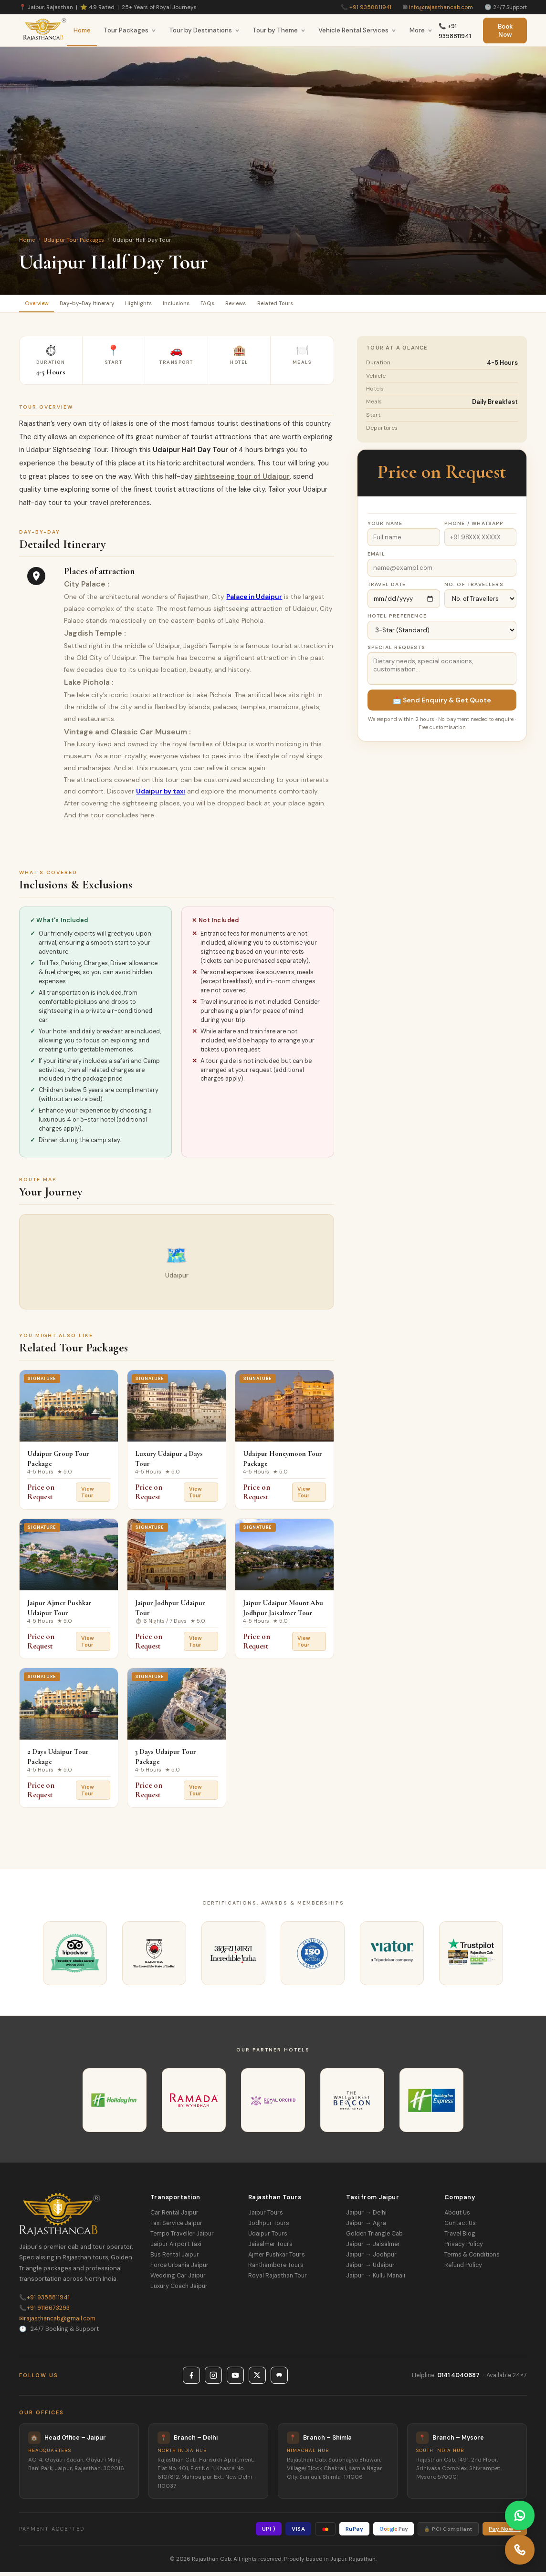  I want to click on Jaipur Airport Taxi, so click(175, 2248).